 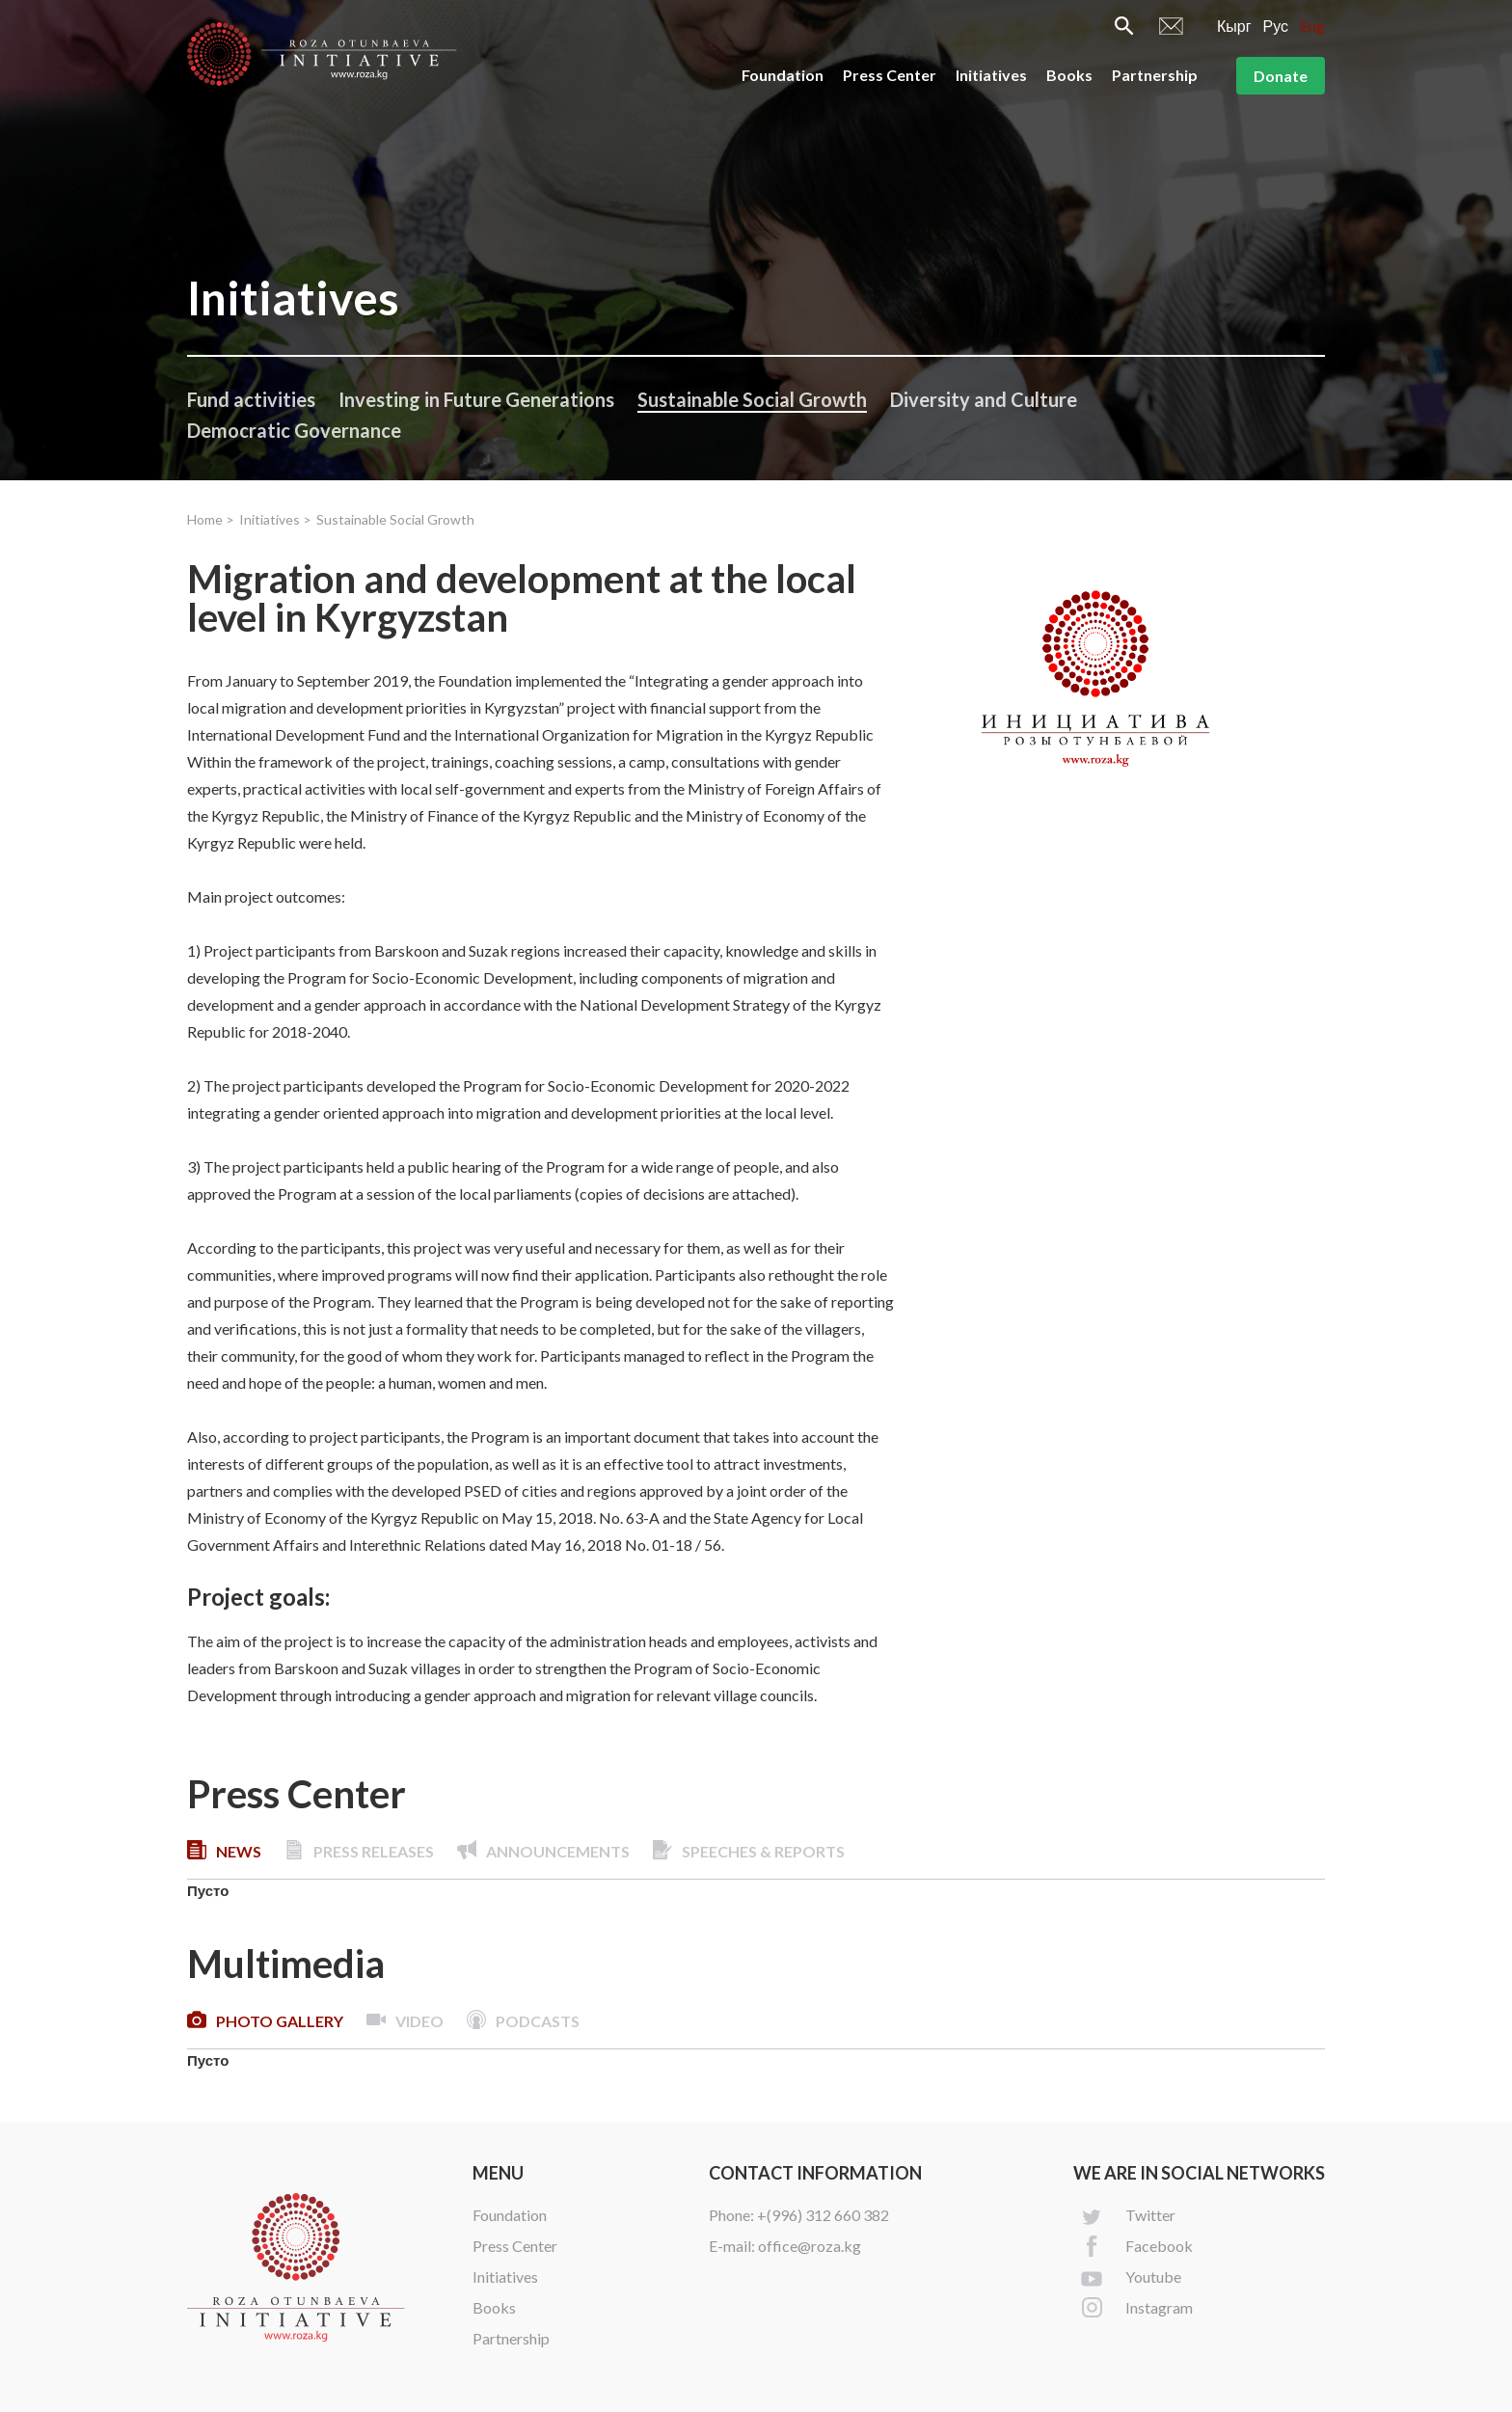 What do you see at coordinates (210, 519) in the screenshot?
I see `Home >` at bounding box center [210, 519].